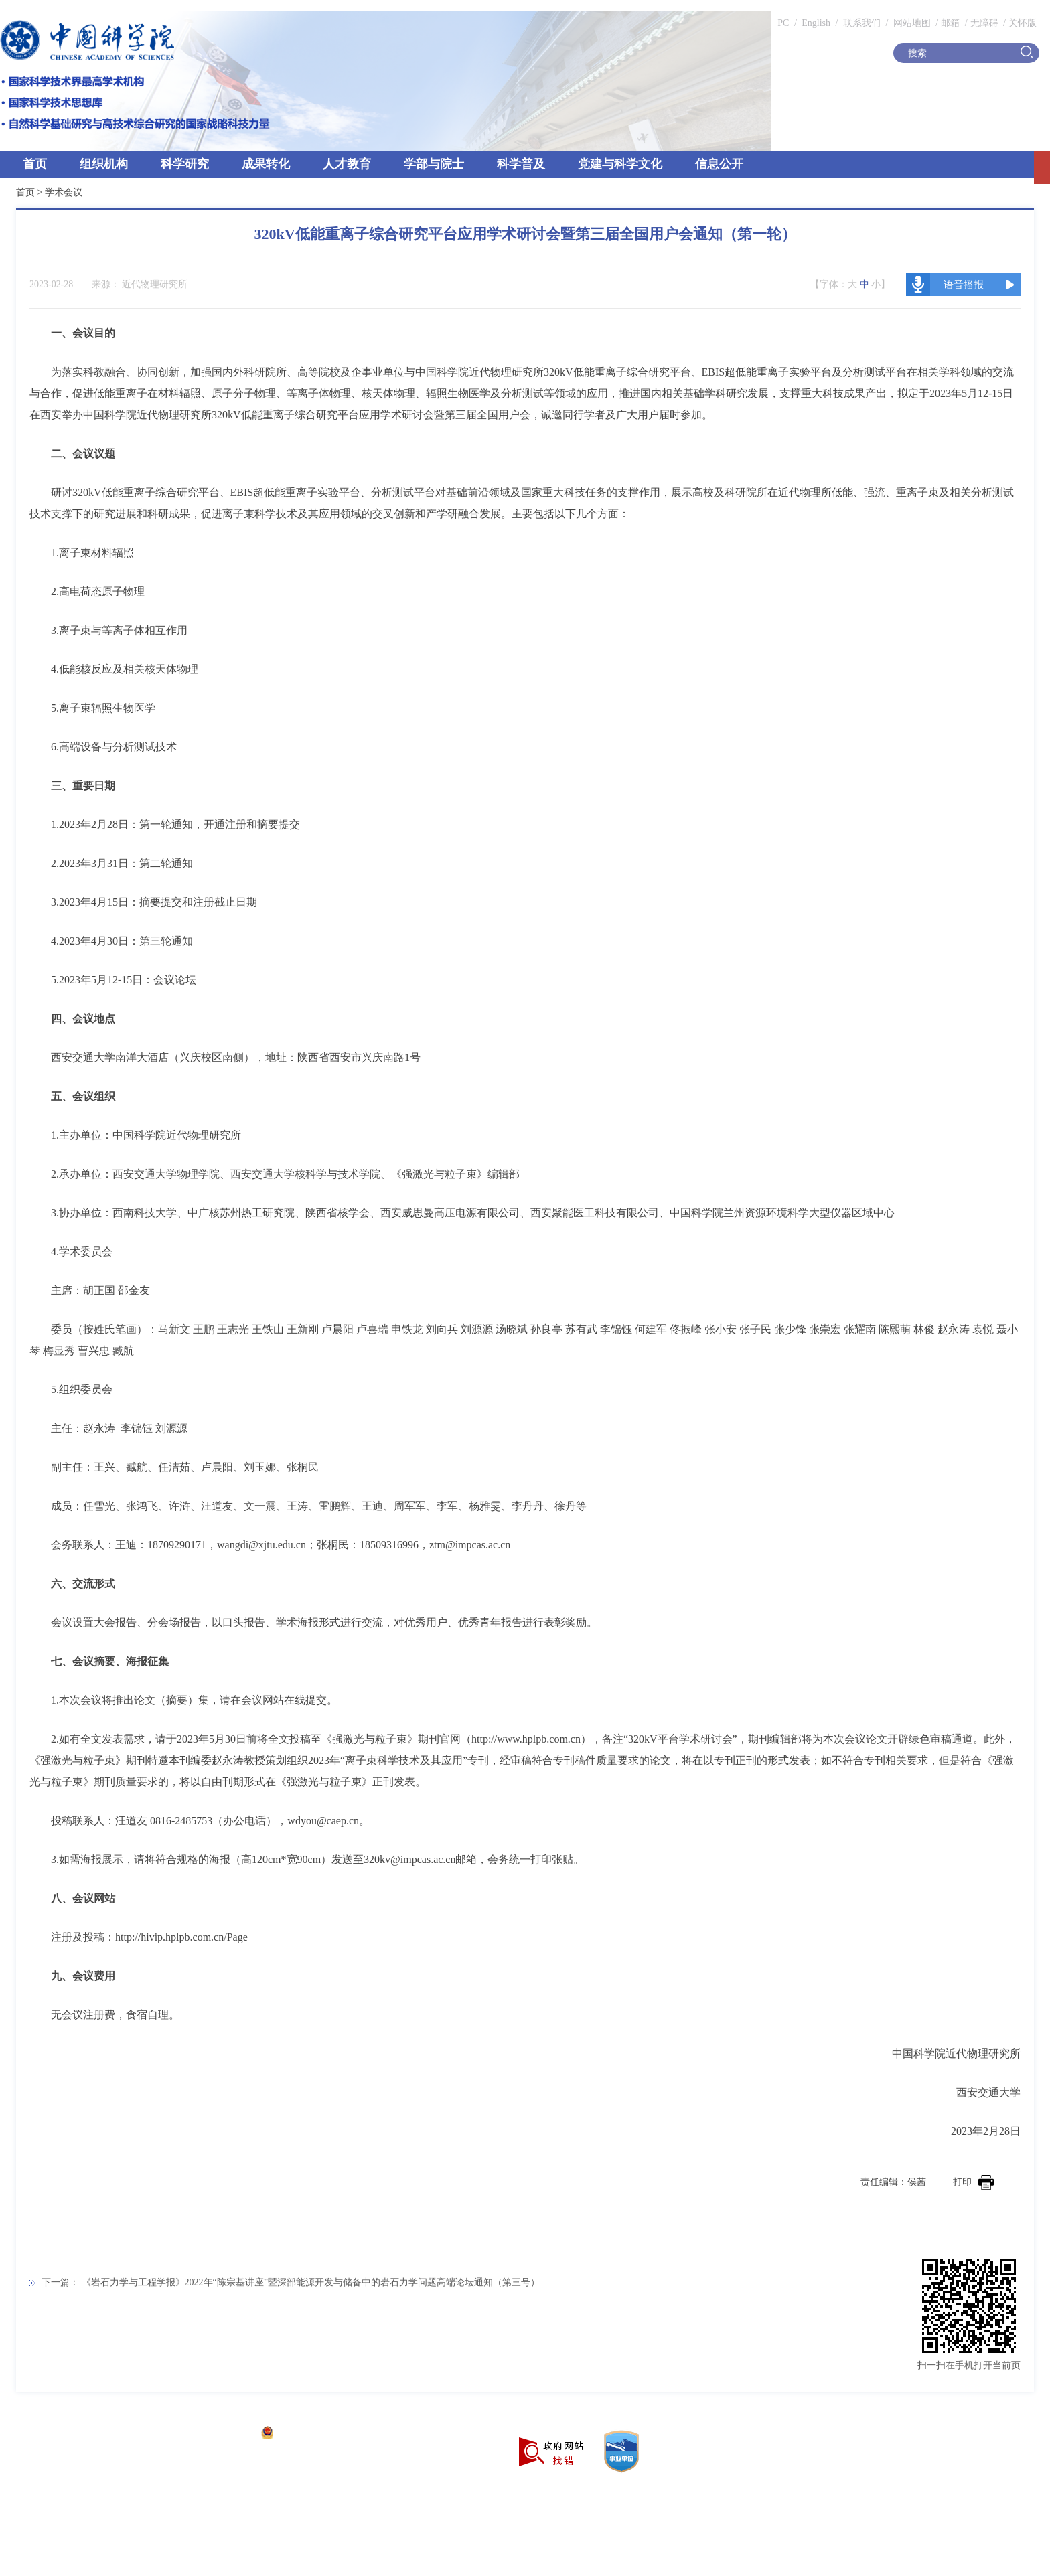  What do you see at coordinates (434, 164) in the screenshot?
I see `学部与院士` at bounding box center [434, 164].